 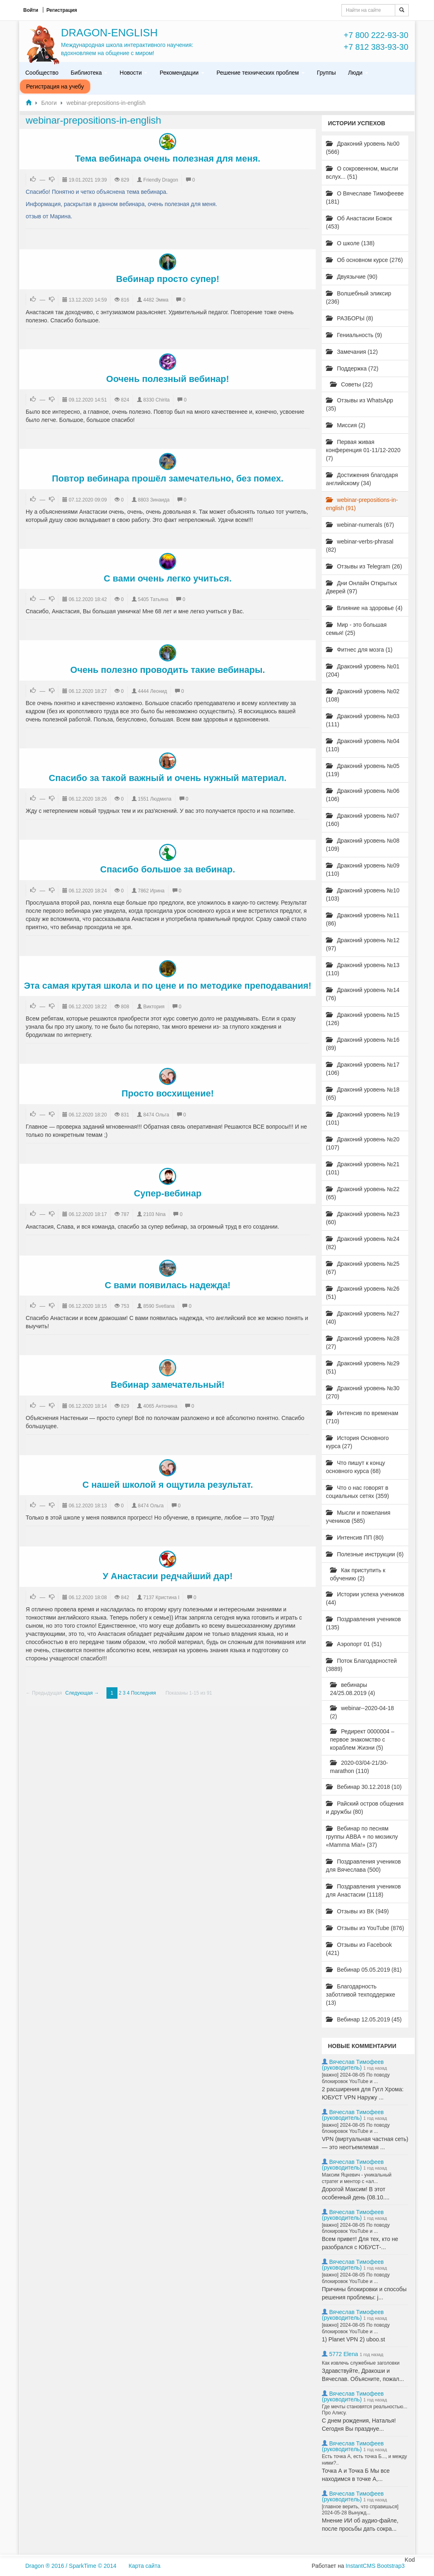 I want to click on Благодарность заботливой техподдержке (13), so click(x=360, y=1994).